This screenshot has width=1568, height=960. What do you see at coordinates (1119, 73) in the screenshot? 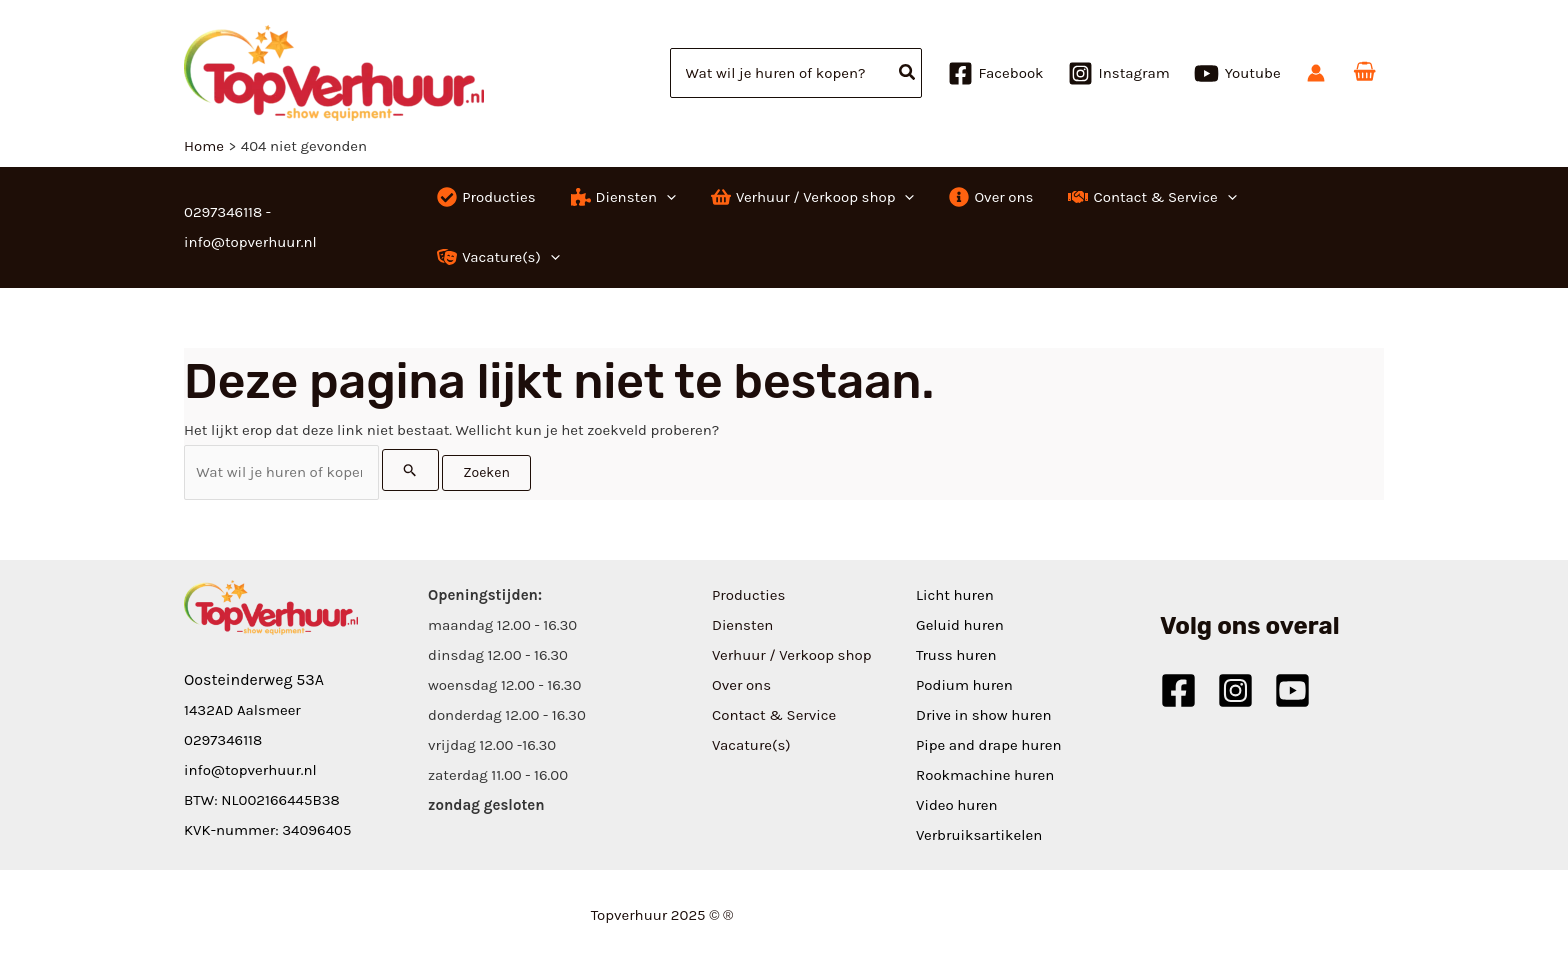
I see `[Instagram]` at bounding box center [1119, 73].